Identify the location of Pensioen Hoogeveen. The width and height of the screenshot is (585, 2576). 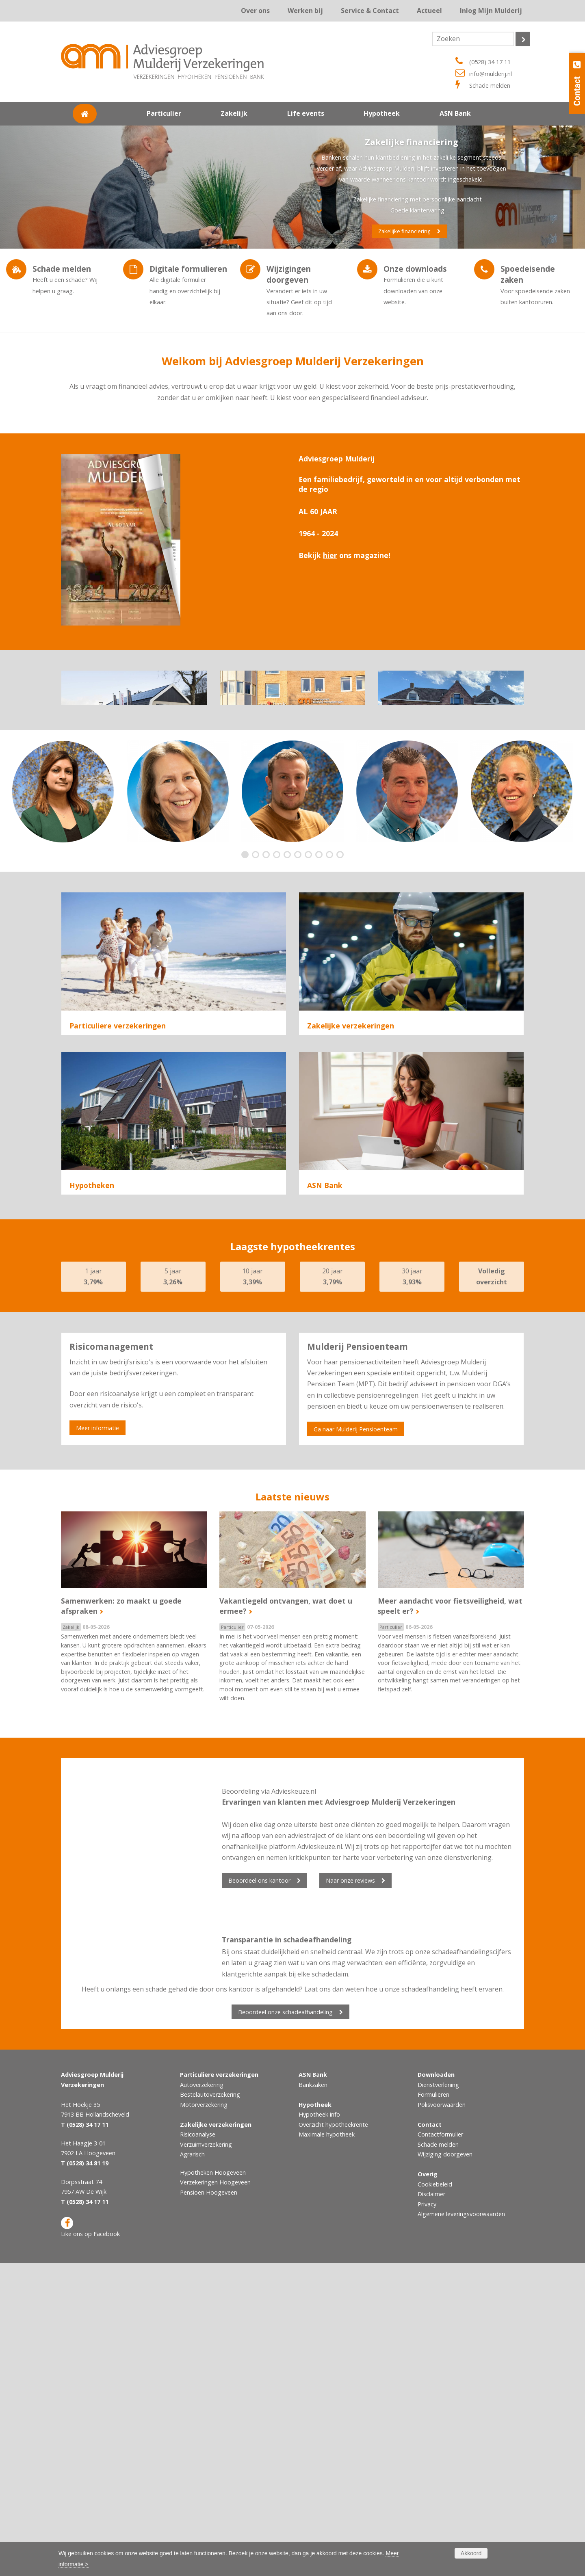
(208, 2505).